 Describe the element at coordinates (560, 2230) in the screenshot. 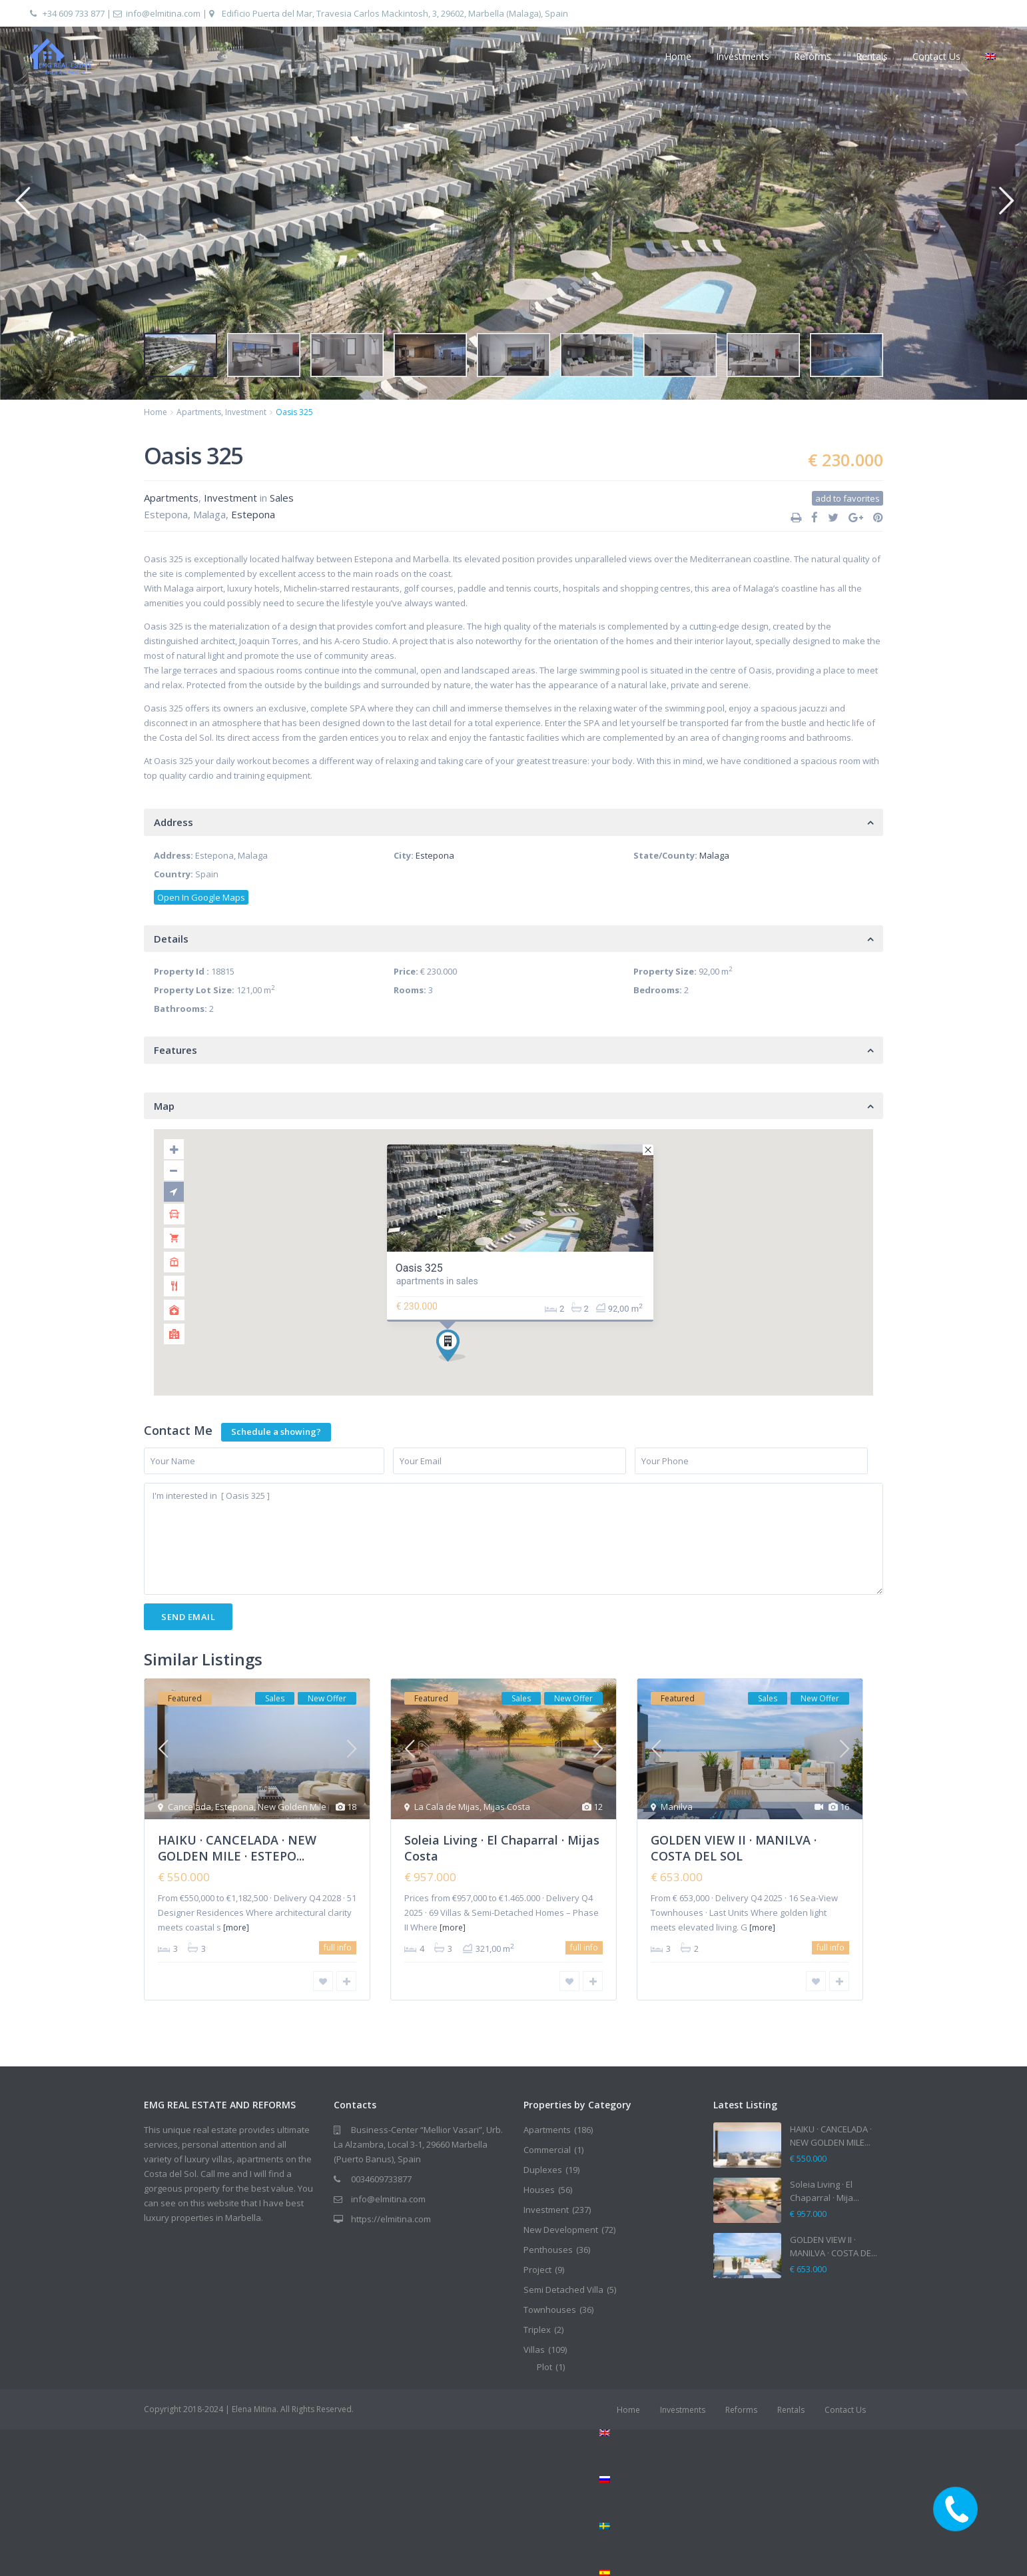

I see `New Development` at that location.